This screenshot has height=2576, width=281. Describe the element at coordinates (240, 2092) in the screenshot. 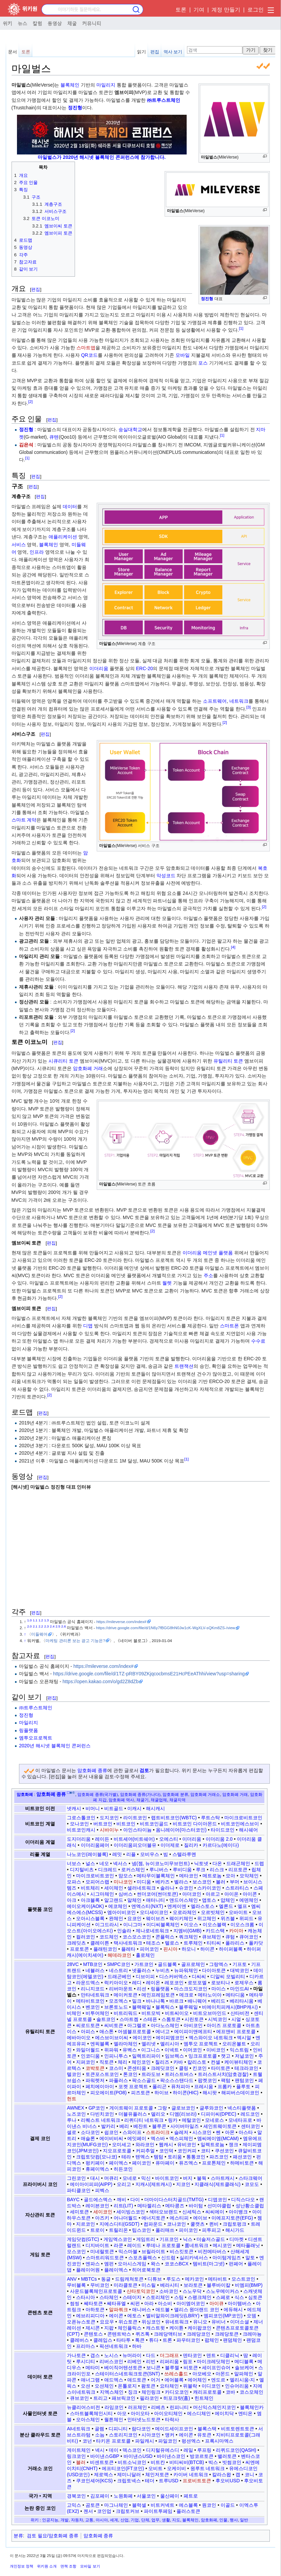

I see `해피버스데이코인` at that location.